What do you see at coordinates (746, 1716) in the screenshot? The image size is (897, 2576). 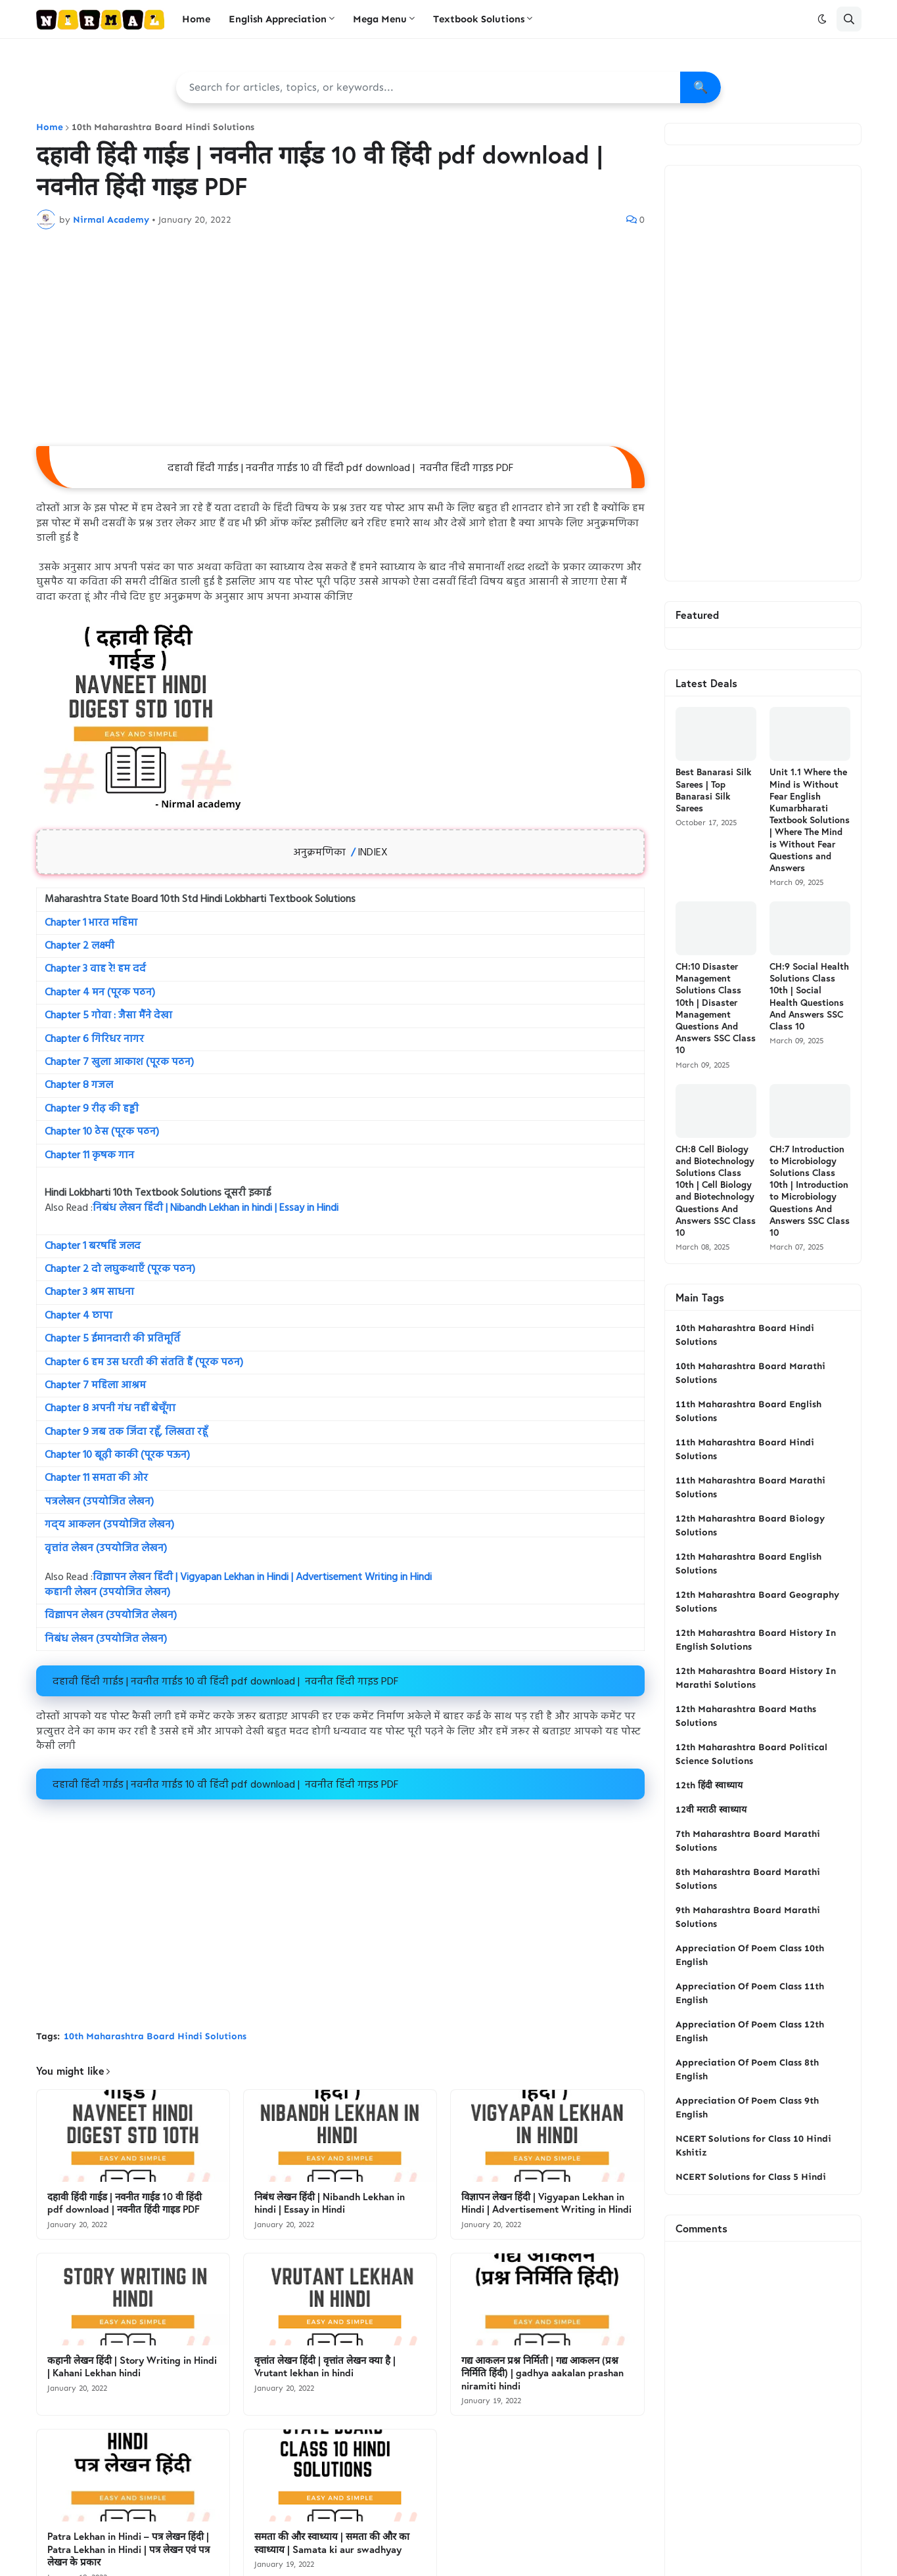 I see `12th Maharashtra Board Maths Solutions` at bounding box center [746, 1716].